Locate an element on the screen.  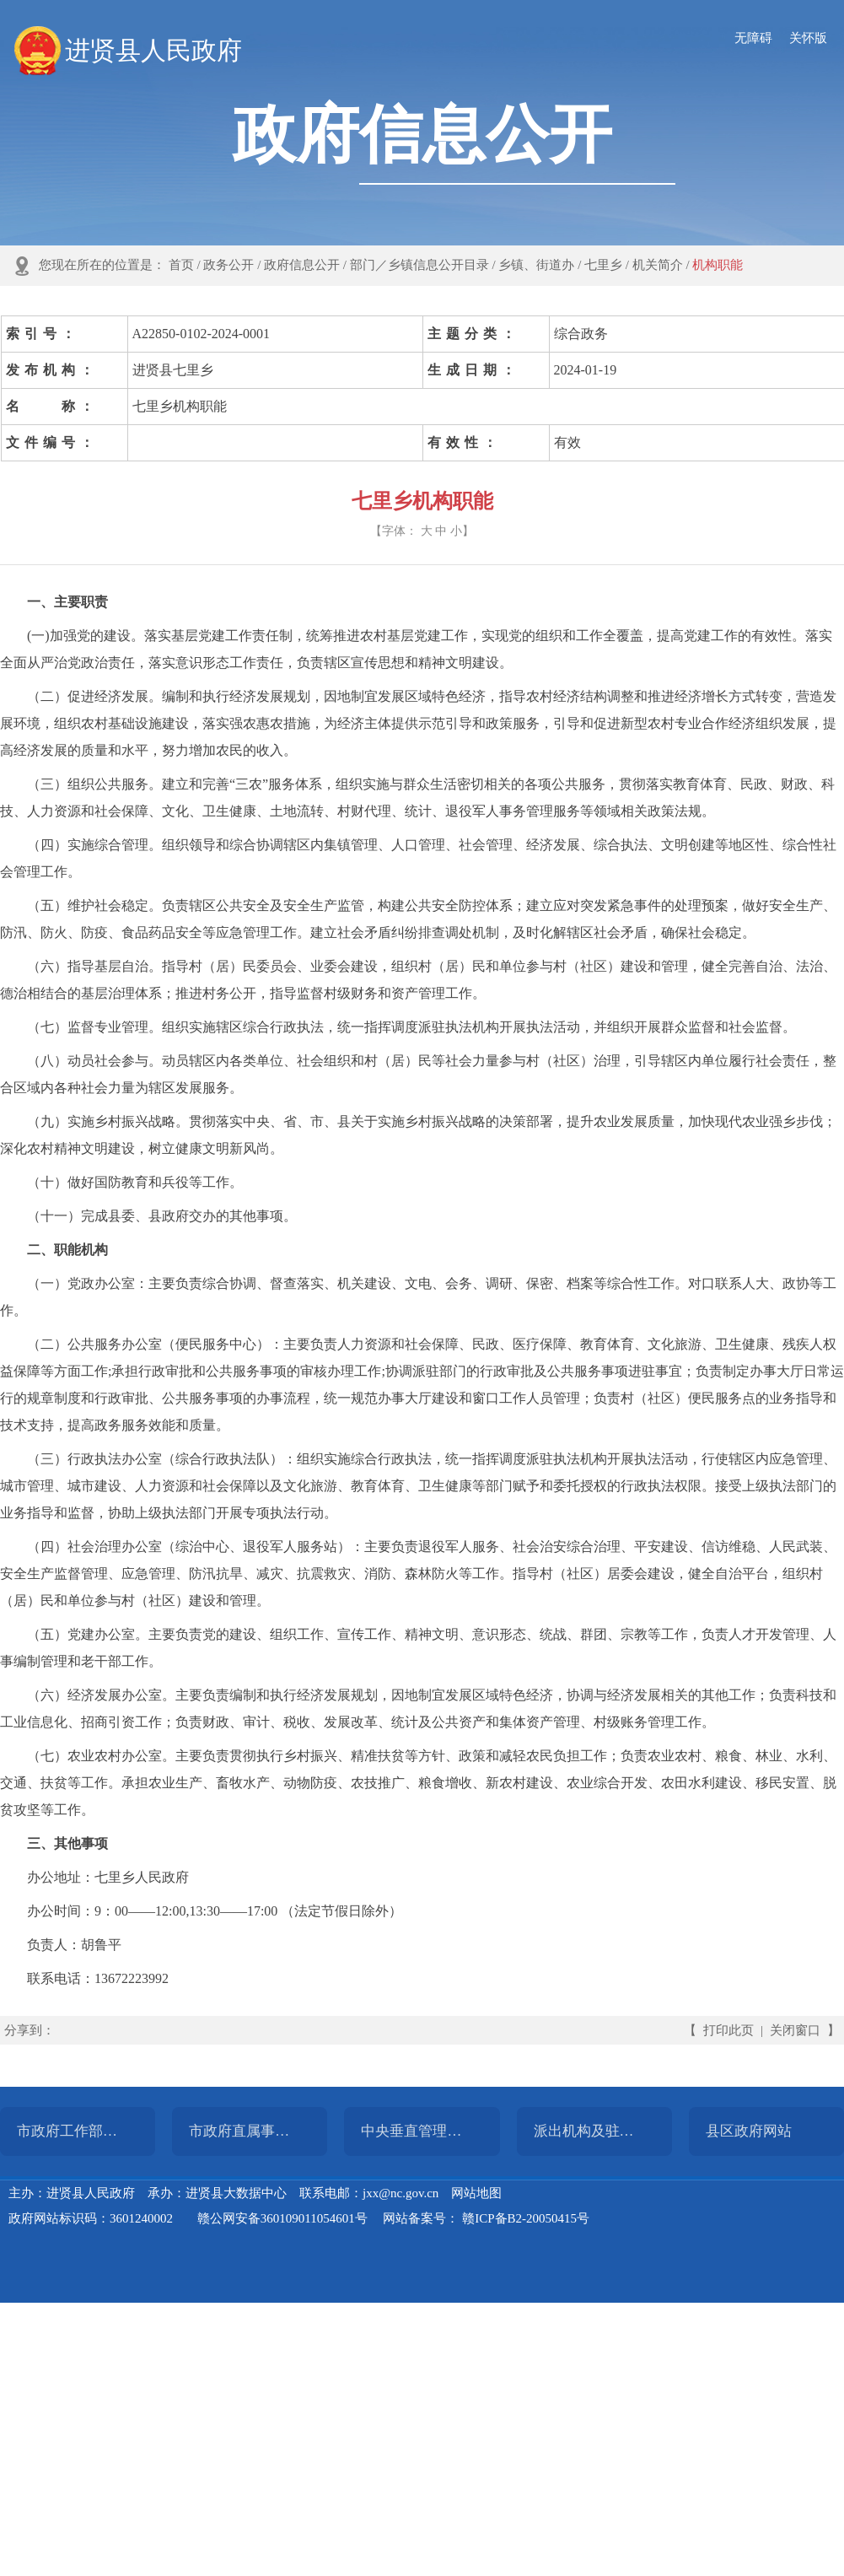
打印此页 is located at coordinates (728, 2030).